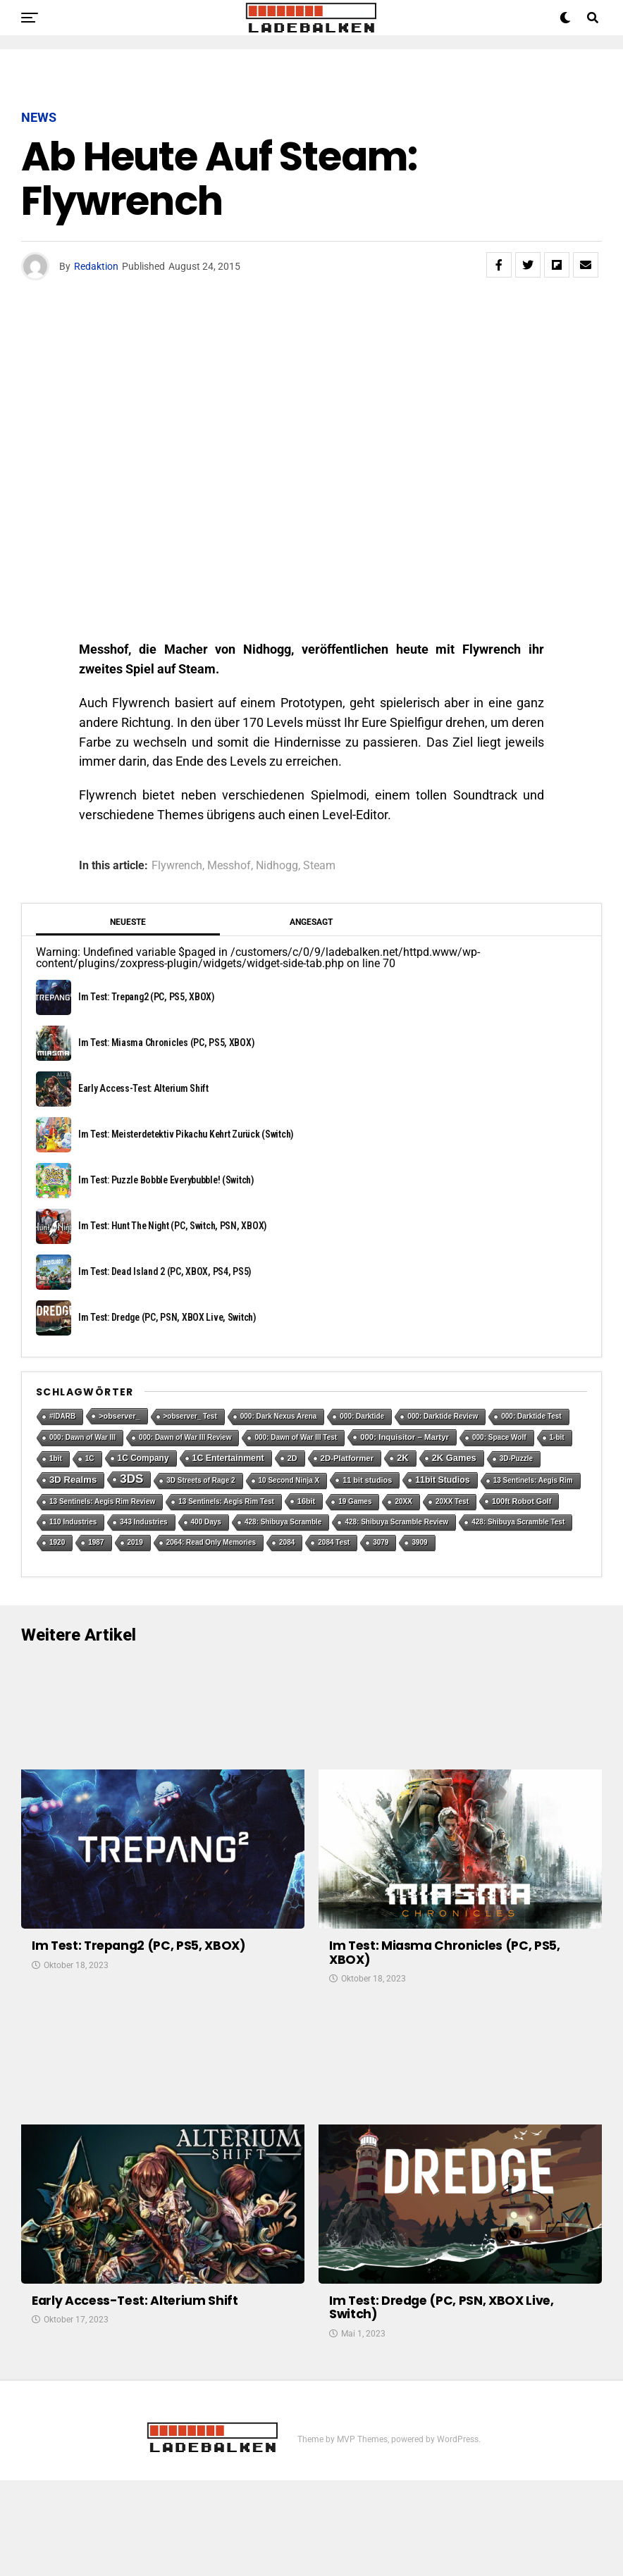  I want to click on Steam, so click(319, 865).